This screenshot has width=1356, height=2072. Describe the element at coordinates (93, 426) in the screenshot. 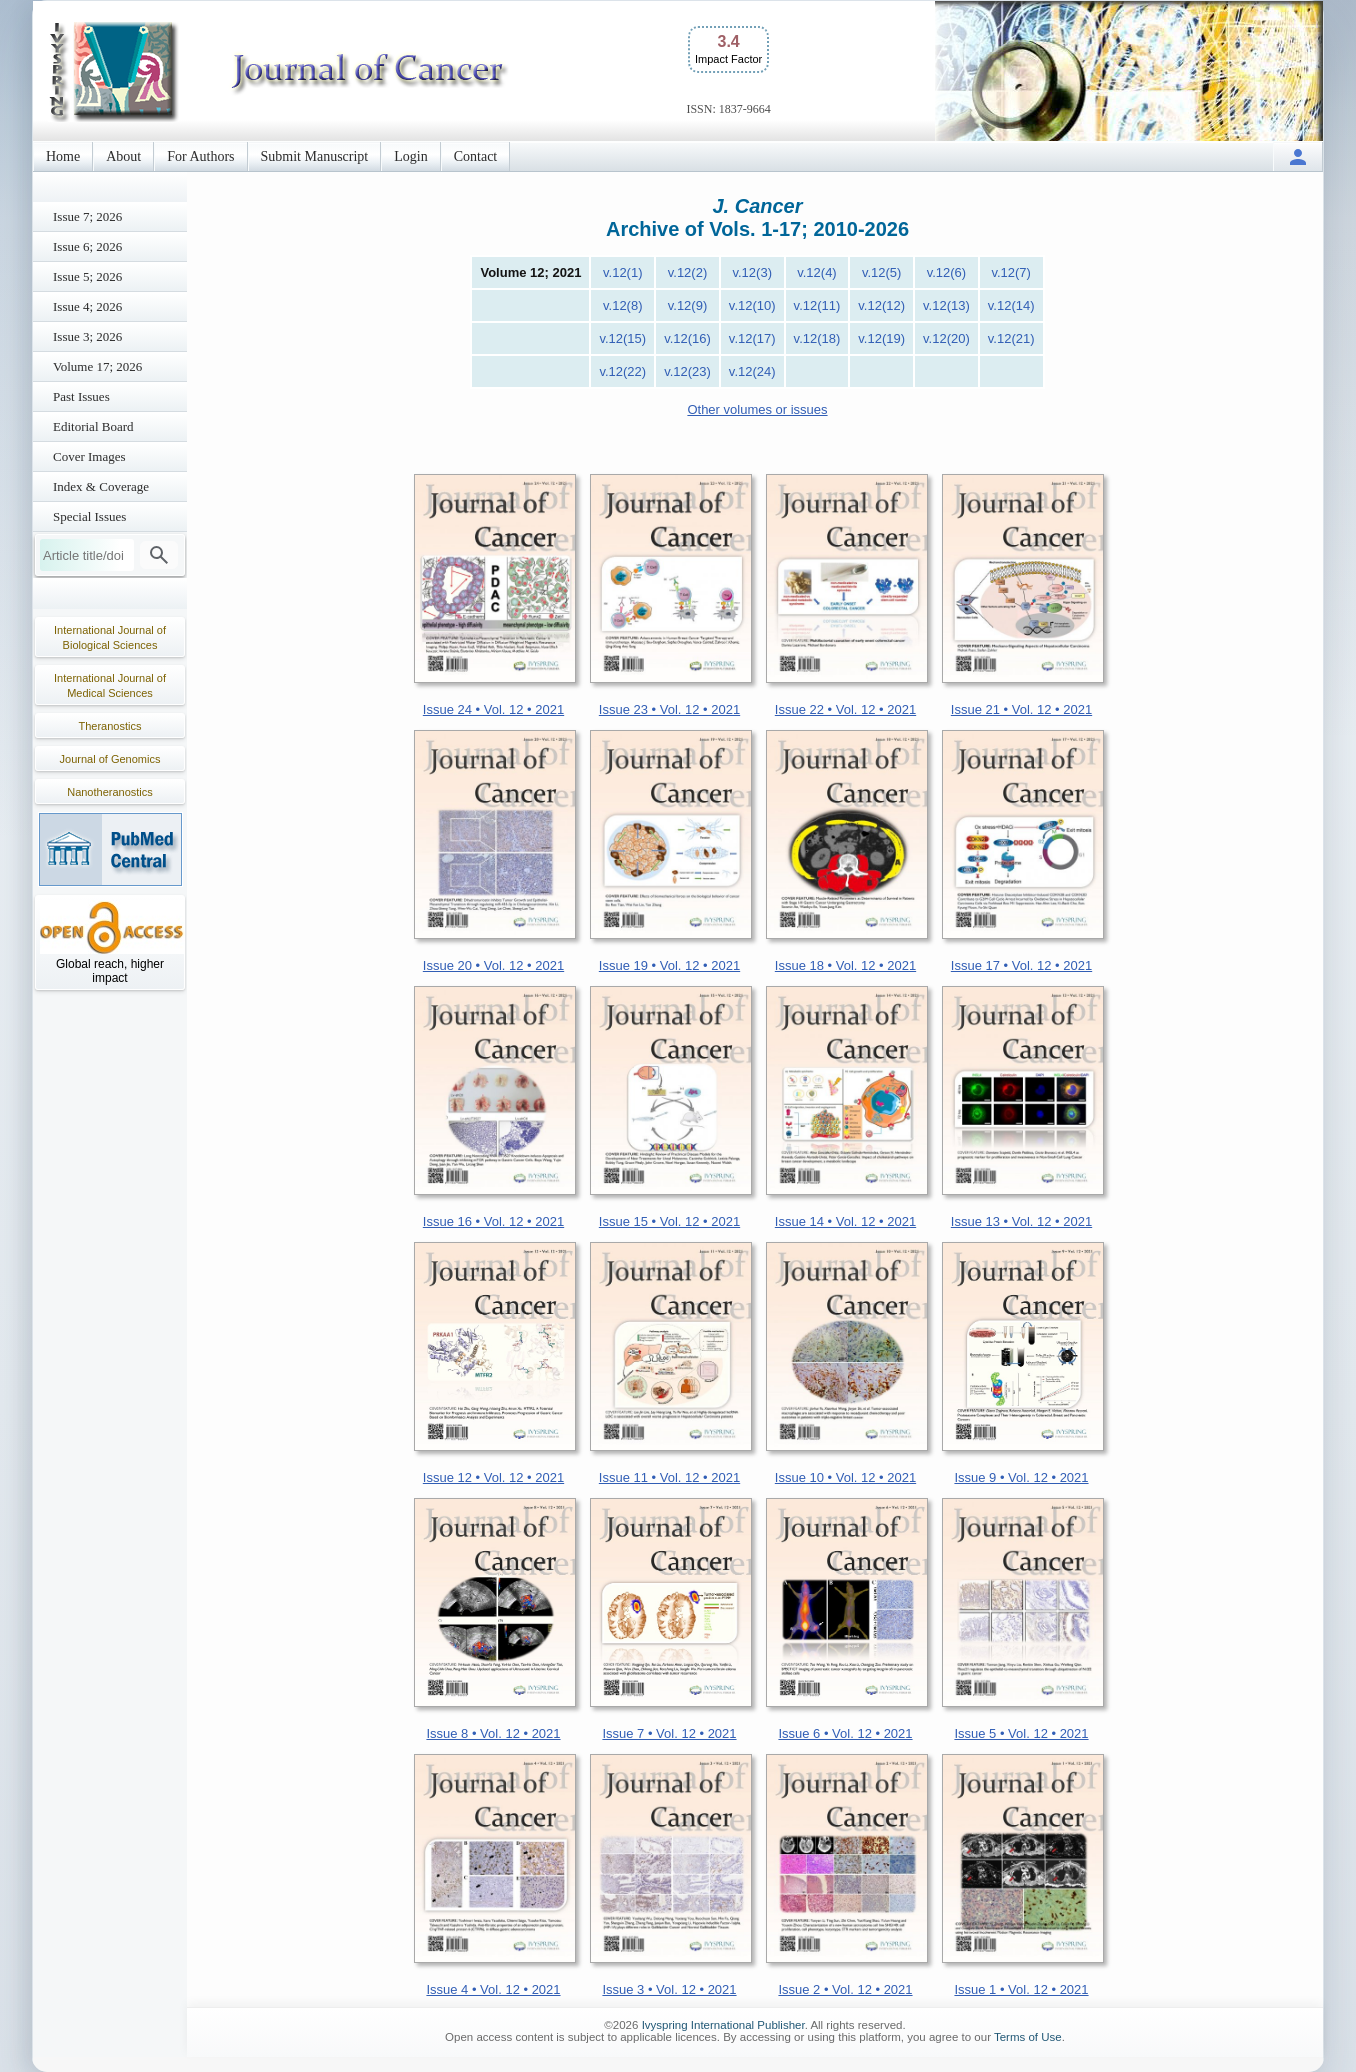

I see `Editorial Board` at that location.